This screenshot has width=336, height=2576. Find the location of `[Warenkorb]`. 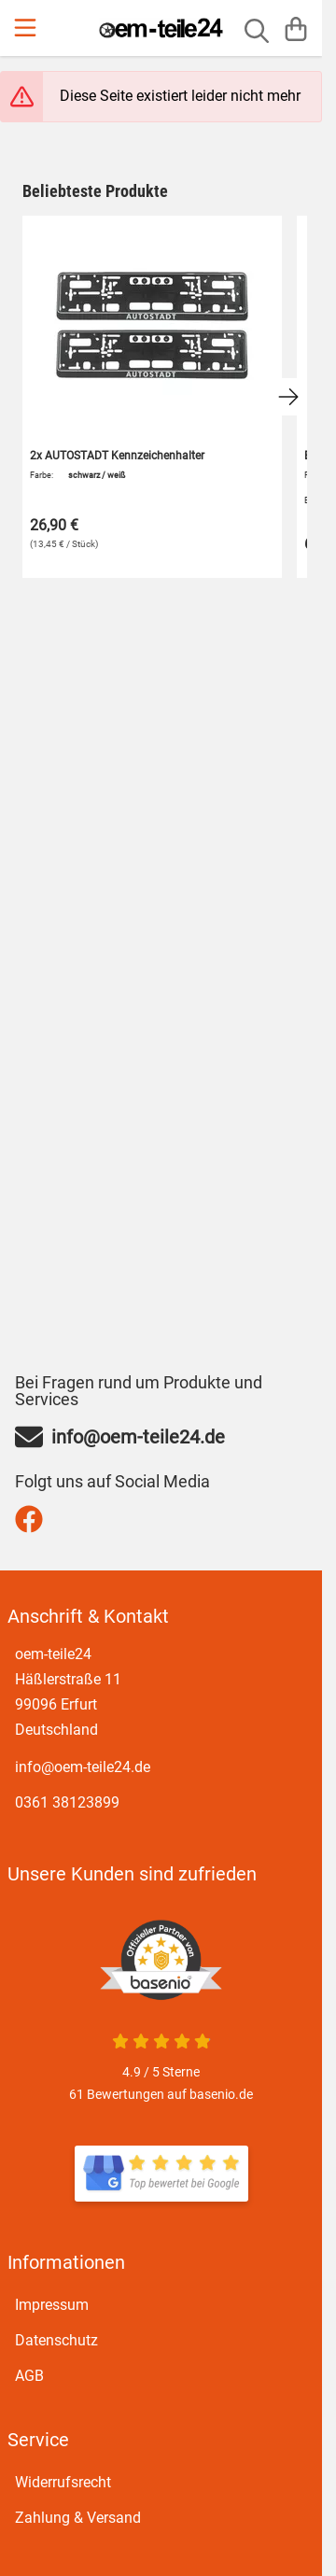

[Warenkorb] is located at coordinates (296, 28).